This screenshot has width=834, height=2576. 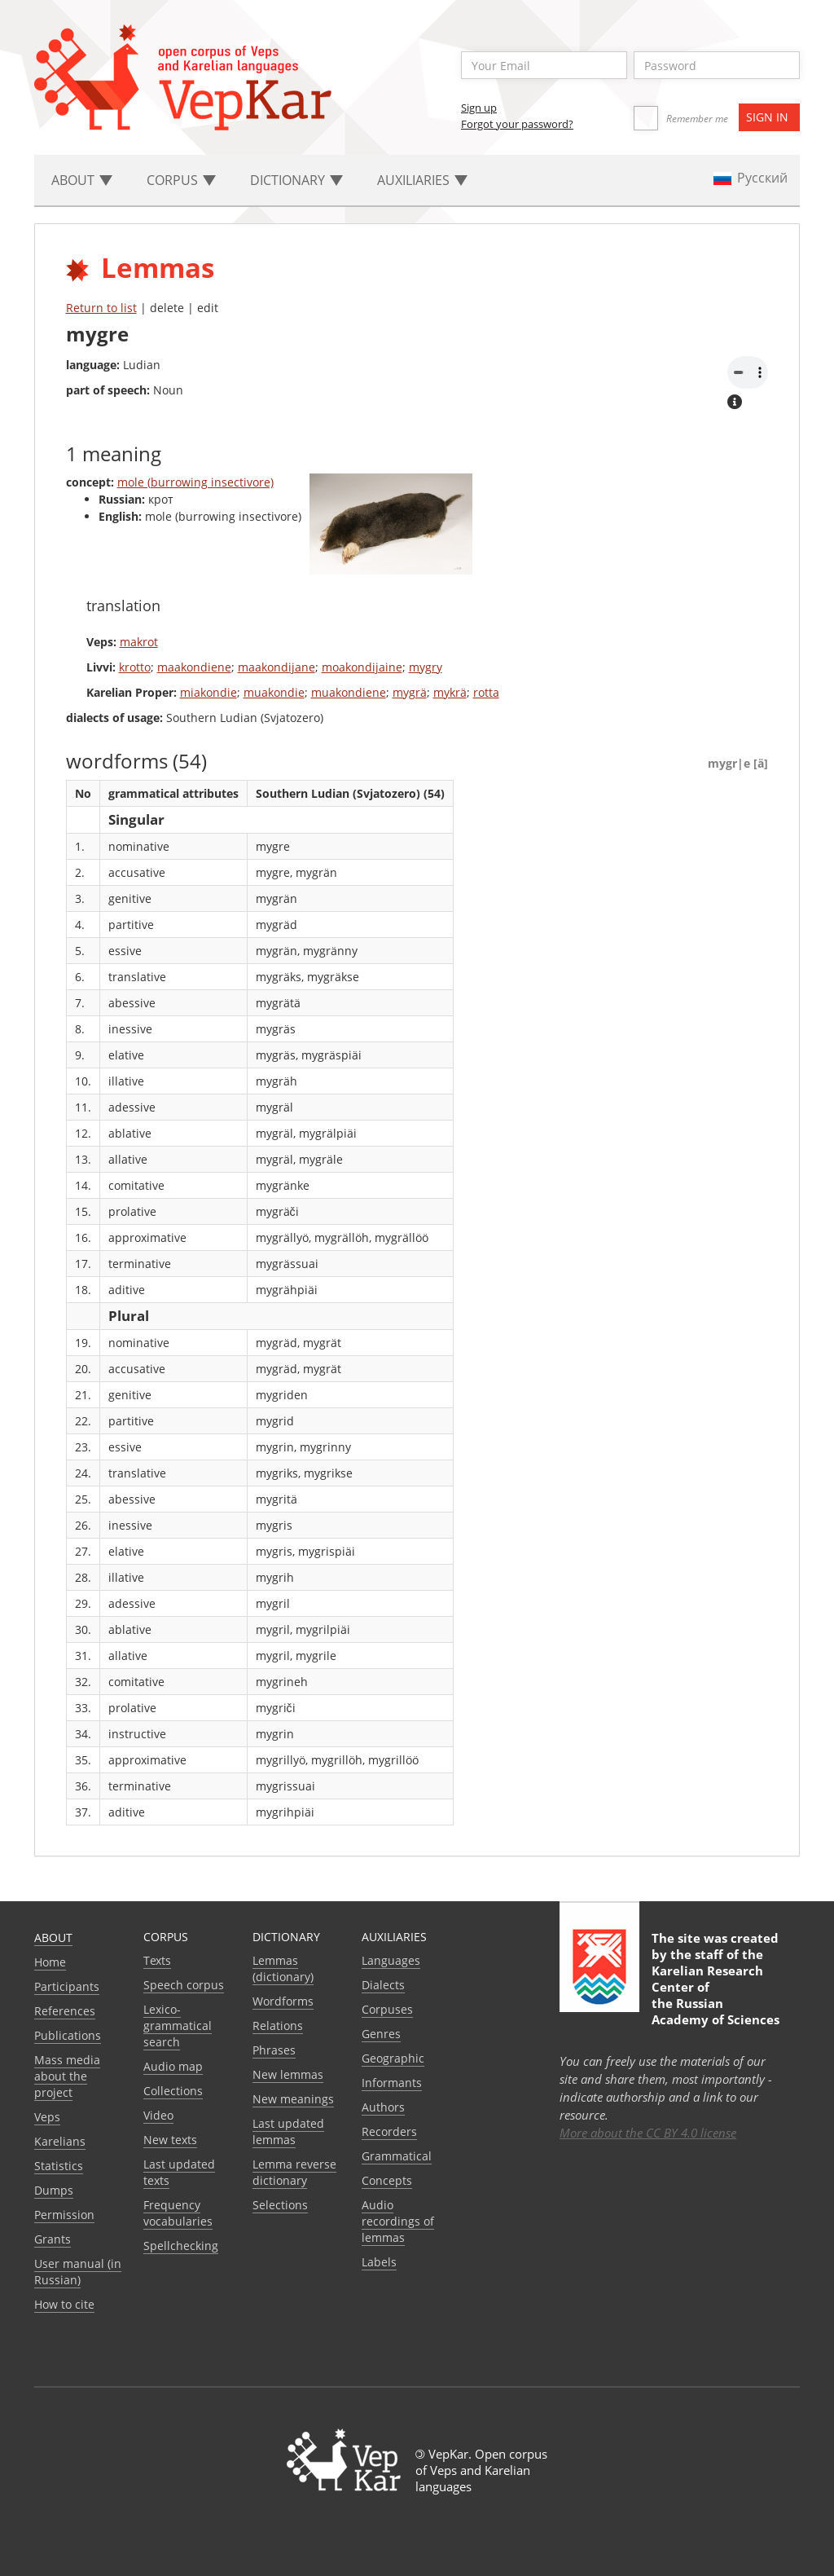 I want to click on makrot, so click(x=139, y=642).